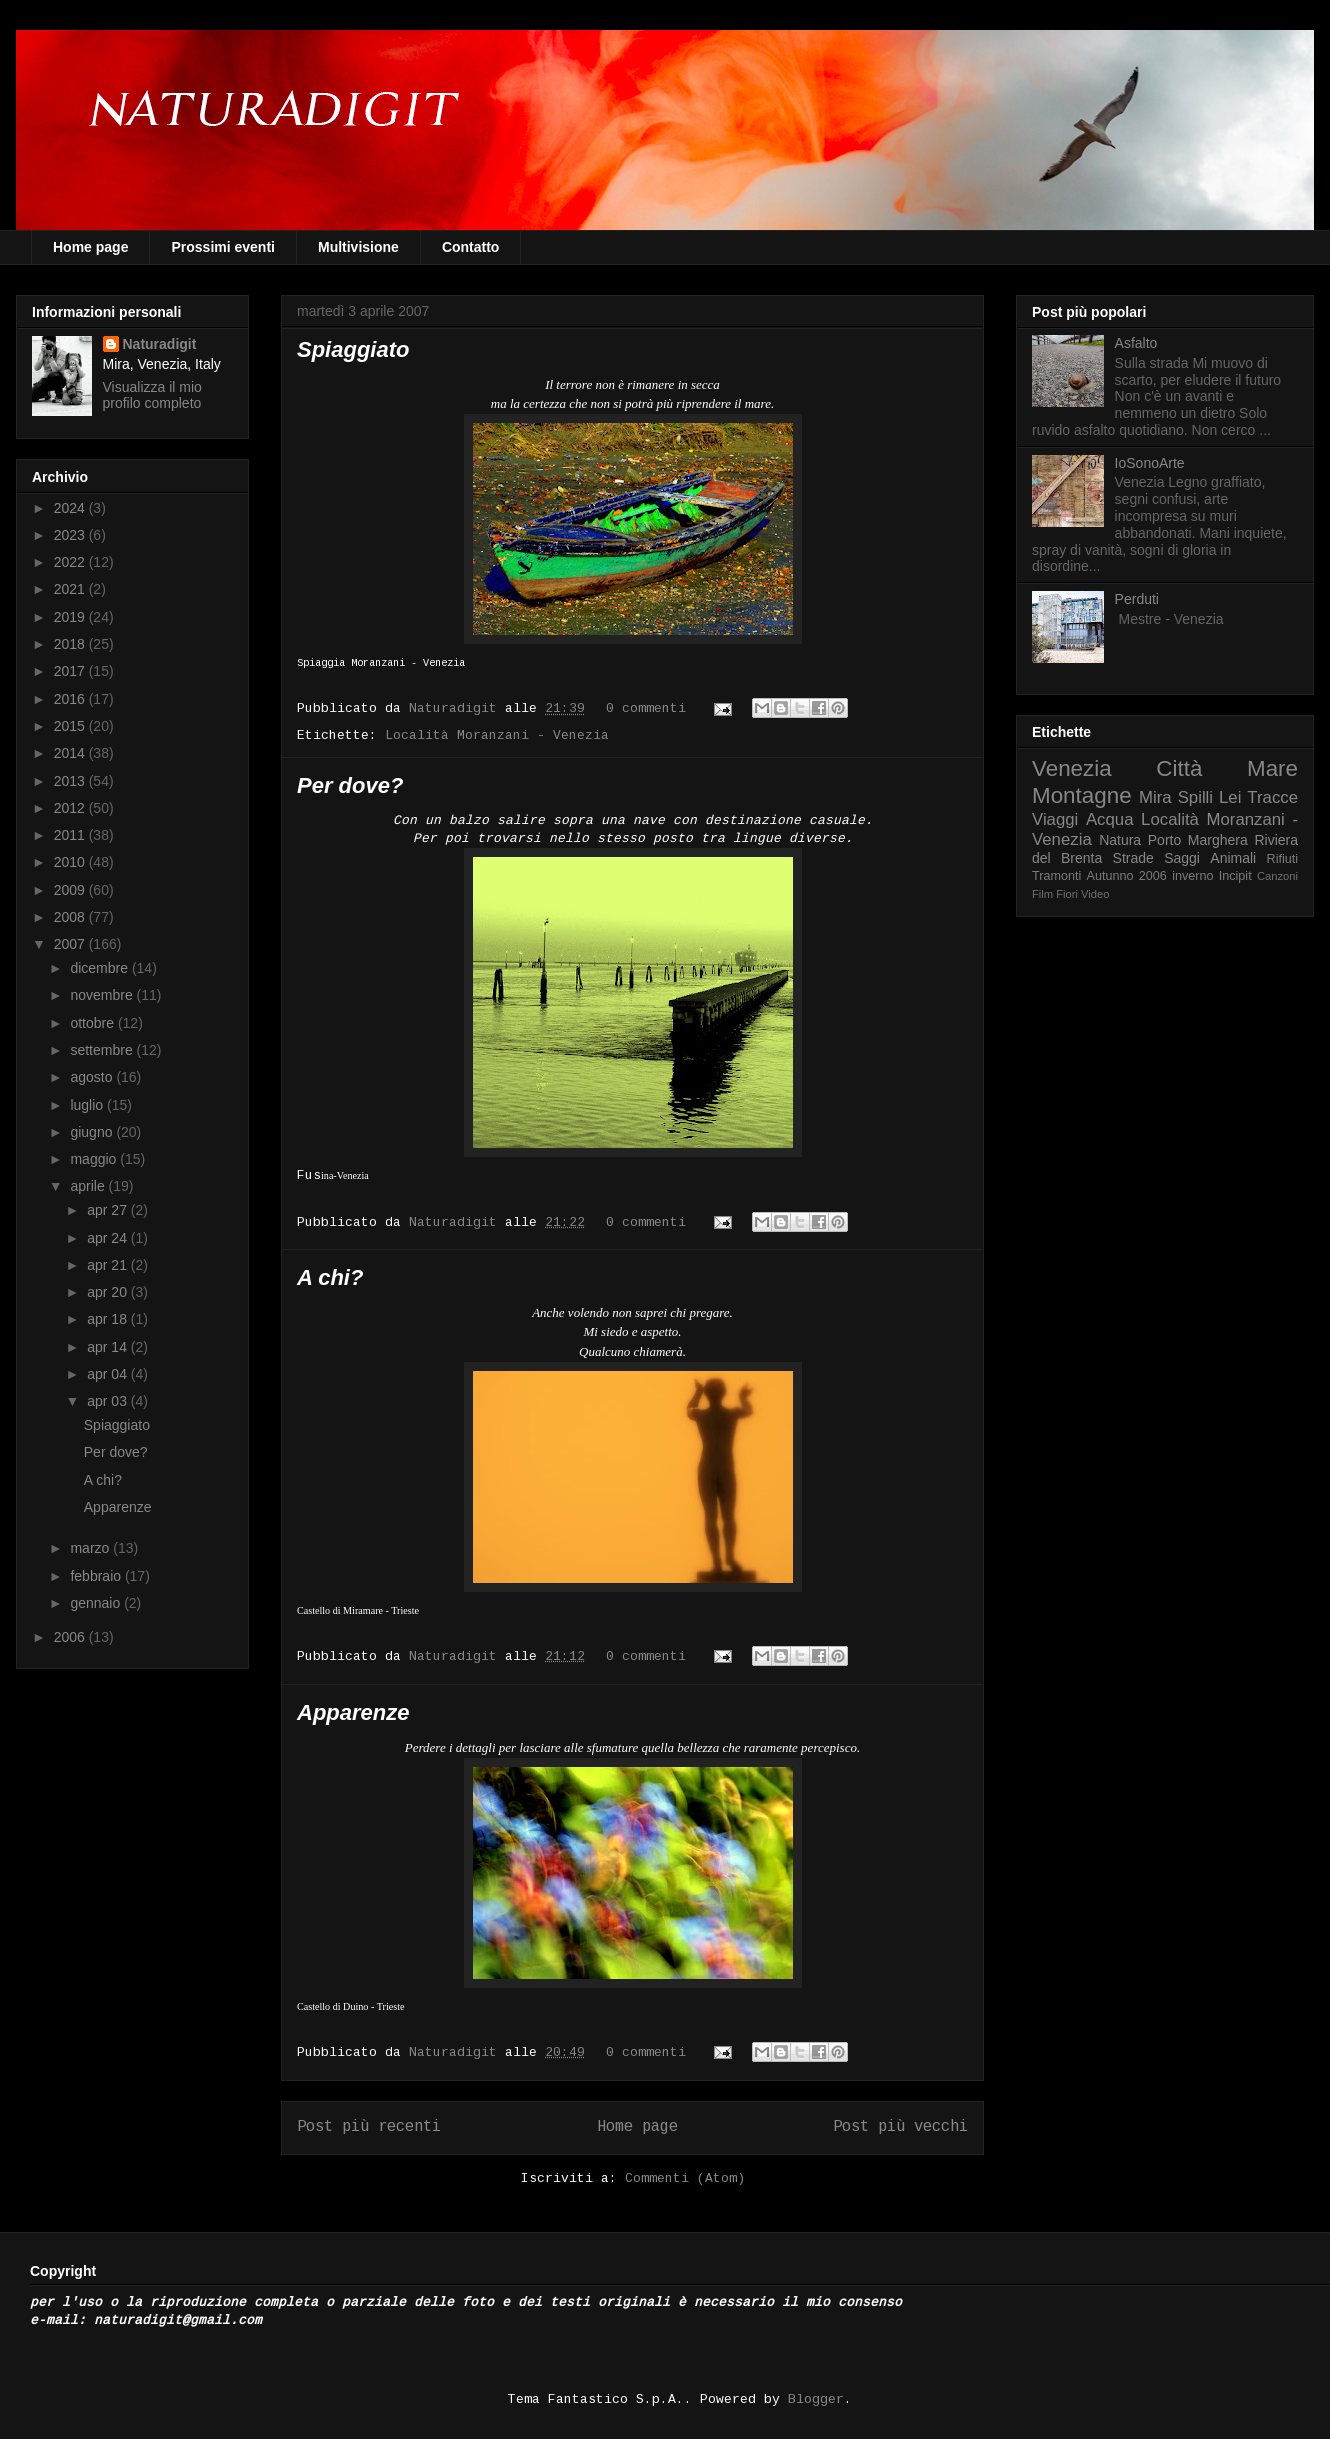  What do you see at coordinates (71, 589) in the screenshot?
I see `2021` at bounding box center [71, 589].